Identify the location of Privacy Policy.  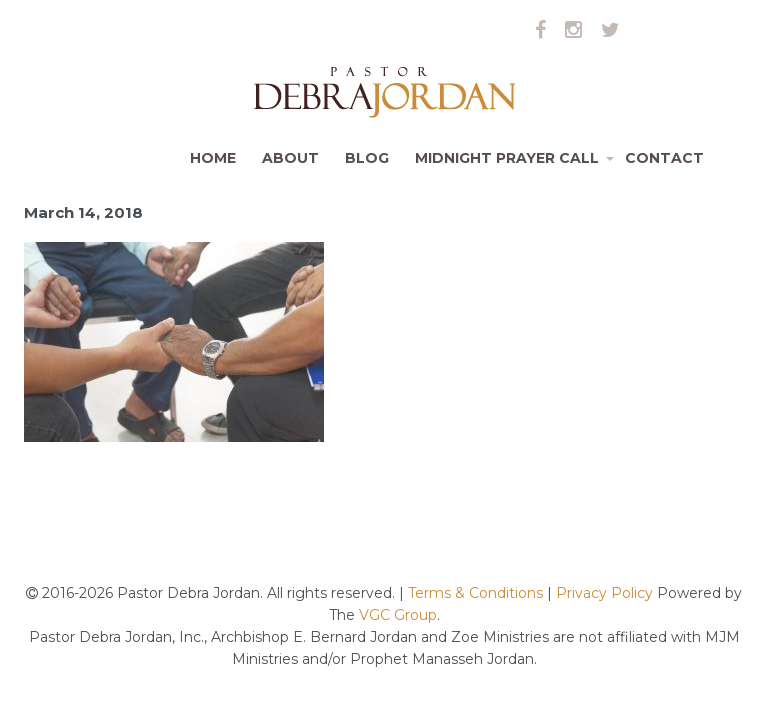
(604, 593).